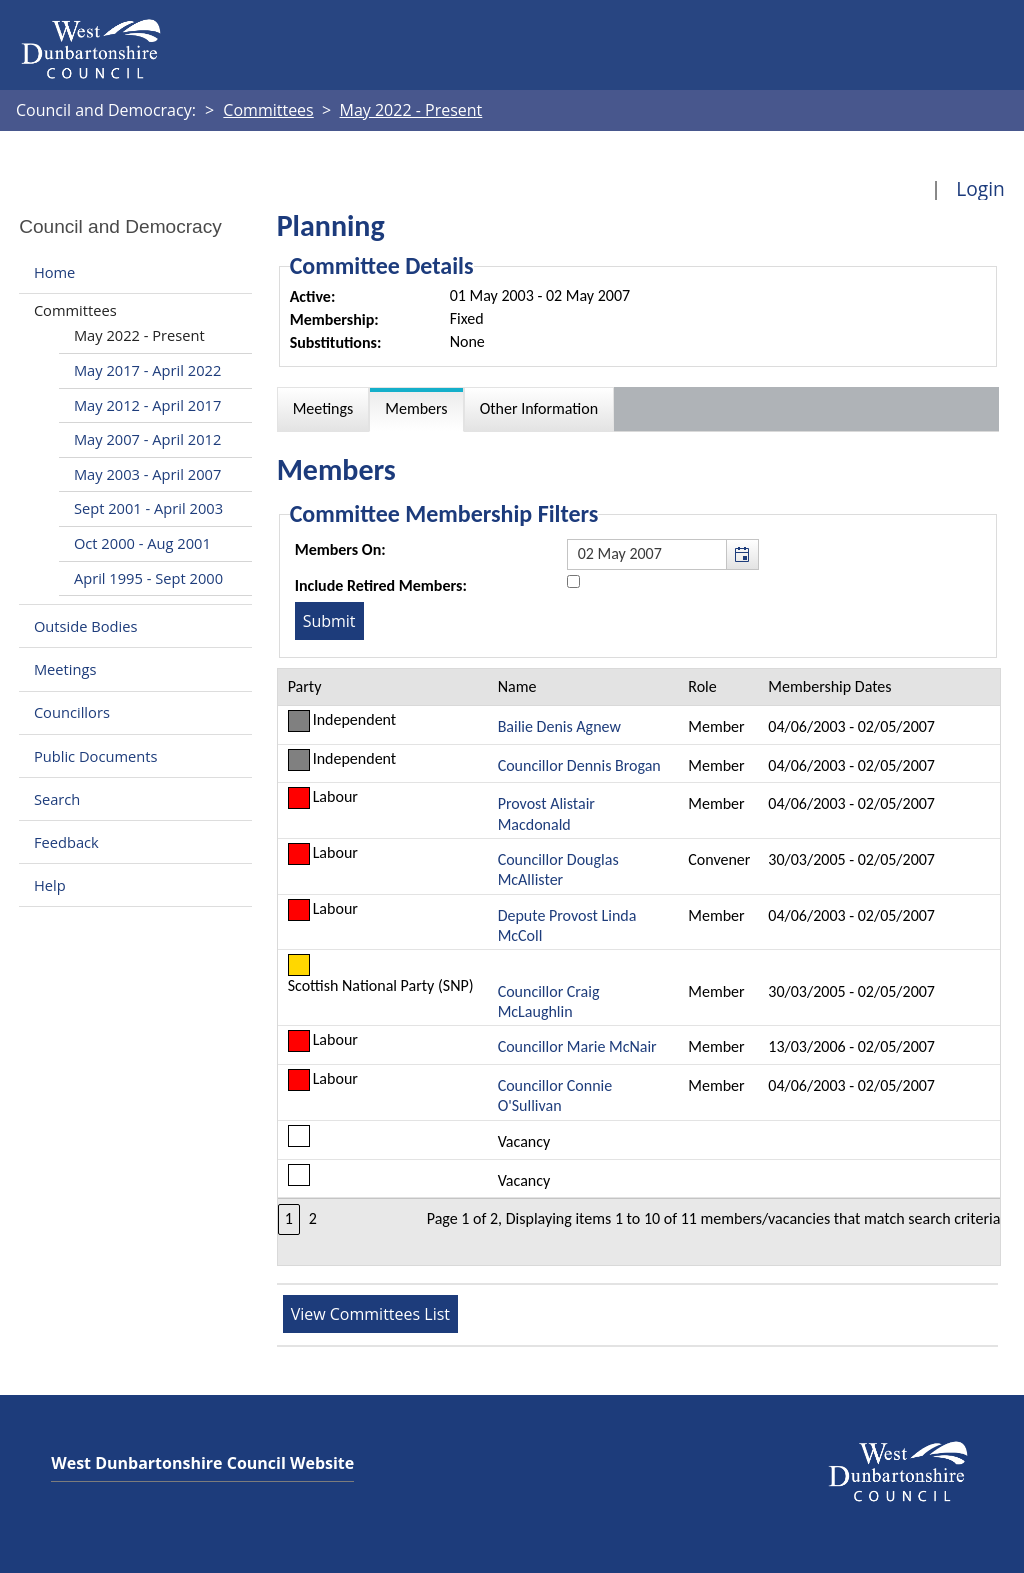 This screenshot has width=1024, height=1573. What do you see at coordinates (663, 554) in the screenshot?
I see `[textbox]` at bounding box center [663, 554].